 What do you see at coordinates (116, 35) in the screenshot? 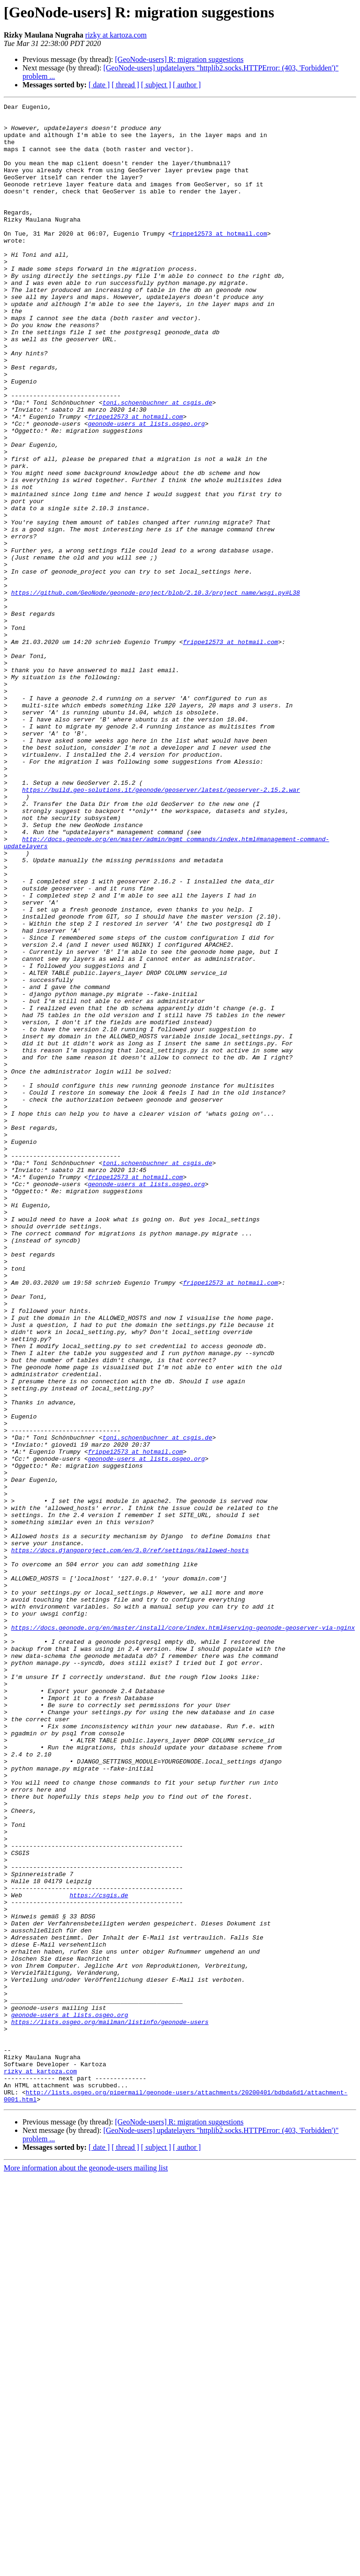
I see `rizky at kartoza.com` at bounding box center [116, 35].